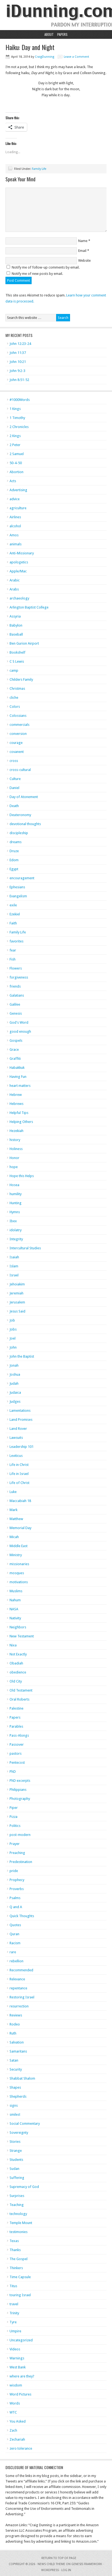 The image size is (112, 2576). What do you see at coordinates (19, 598) in the screenshot?
I see `archaeology` at bounding box center [19, 598].